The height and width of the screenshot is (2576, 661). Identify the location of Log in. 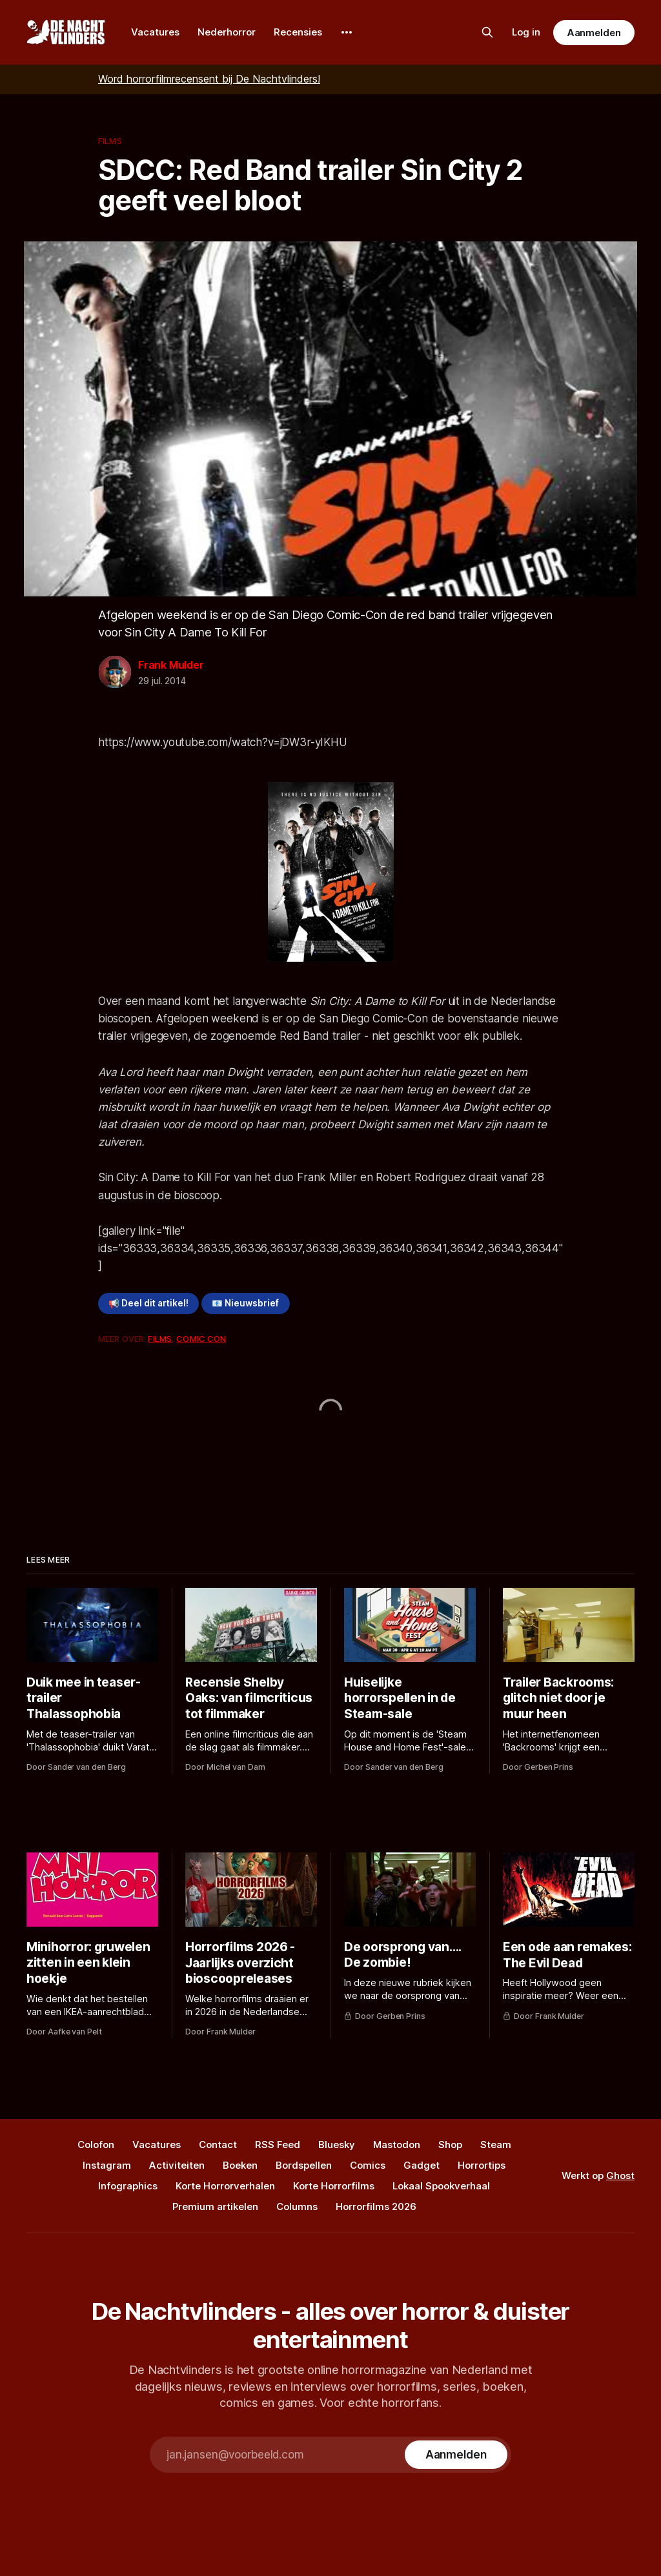
(526, 32).